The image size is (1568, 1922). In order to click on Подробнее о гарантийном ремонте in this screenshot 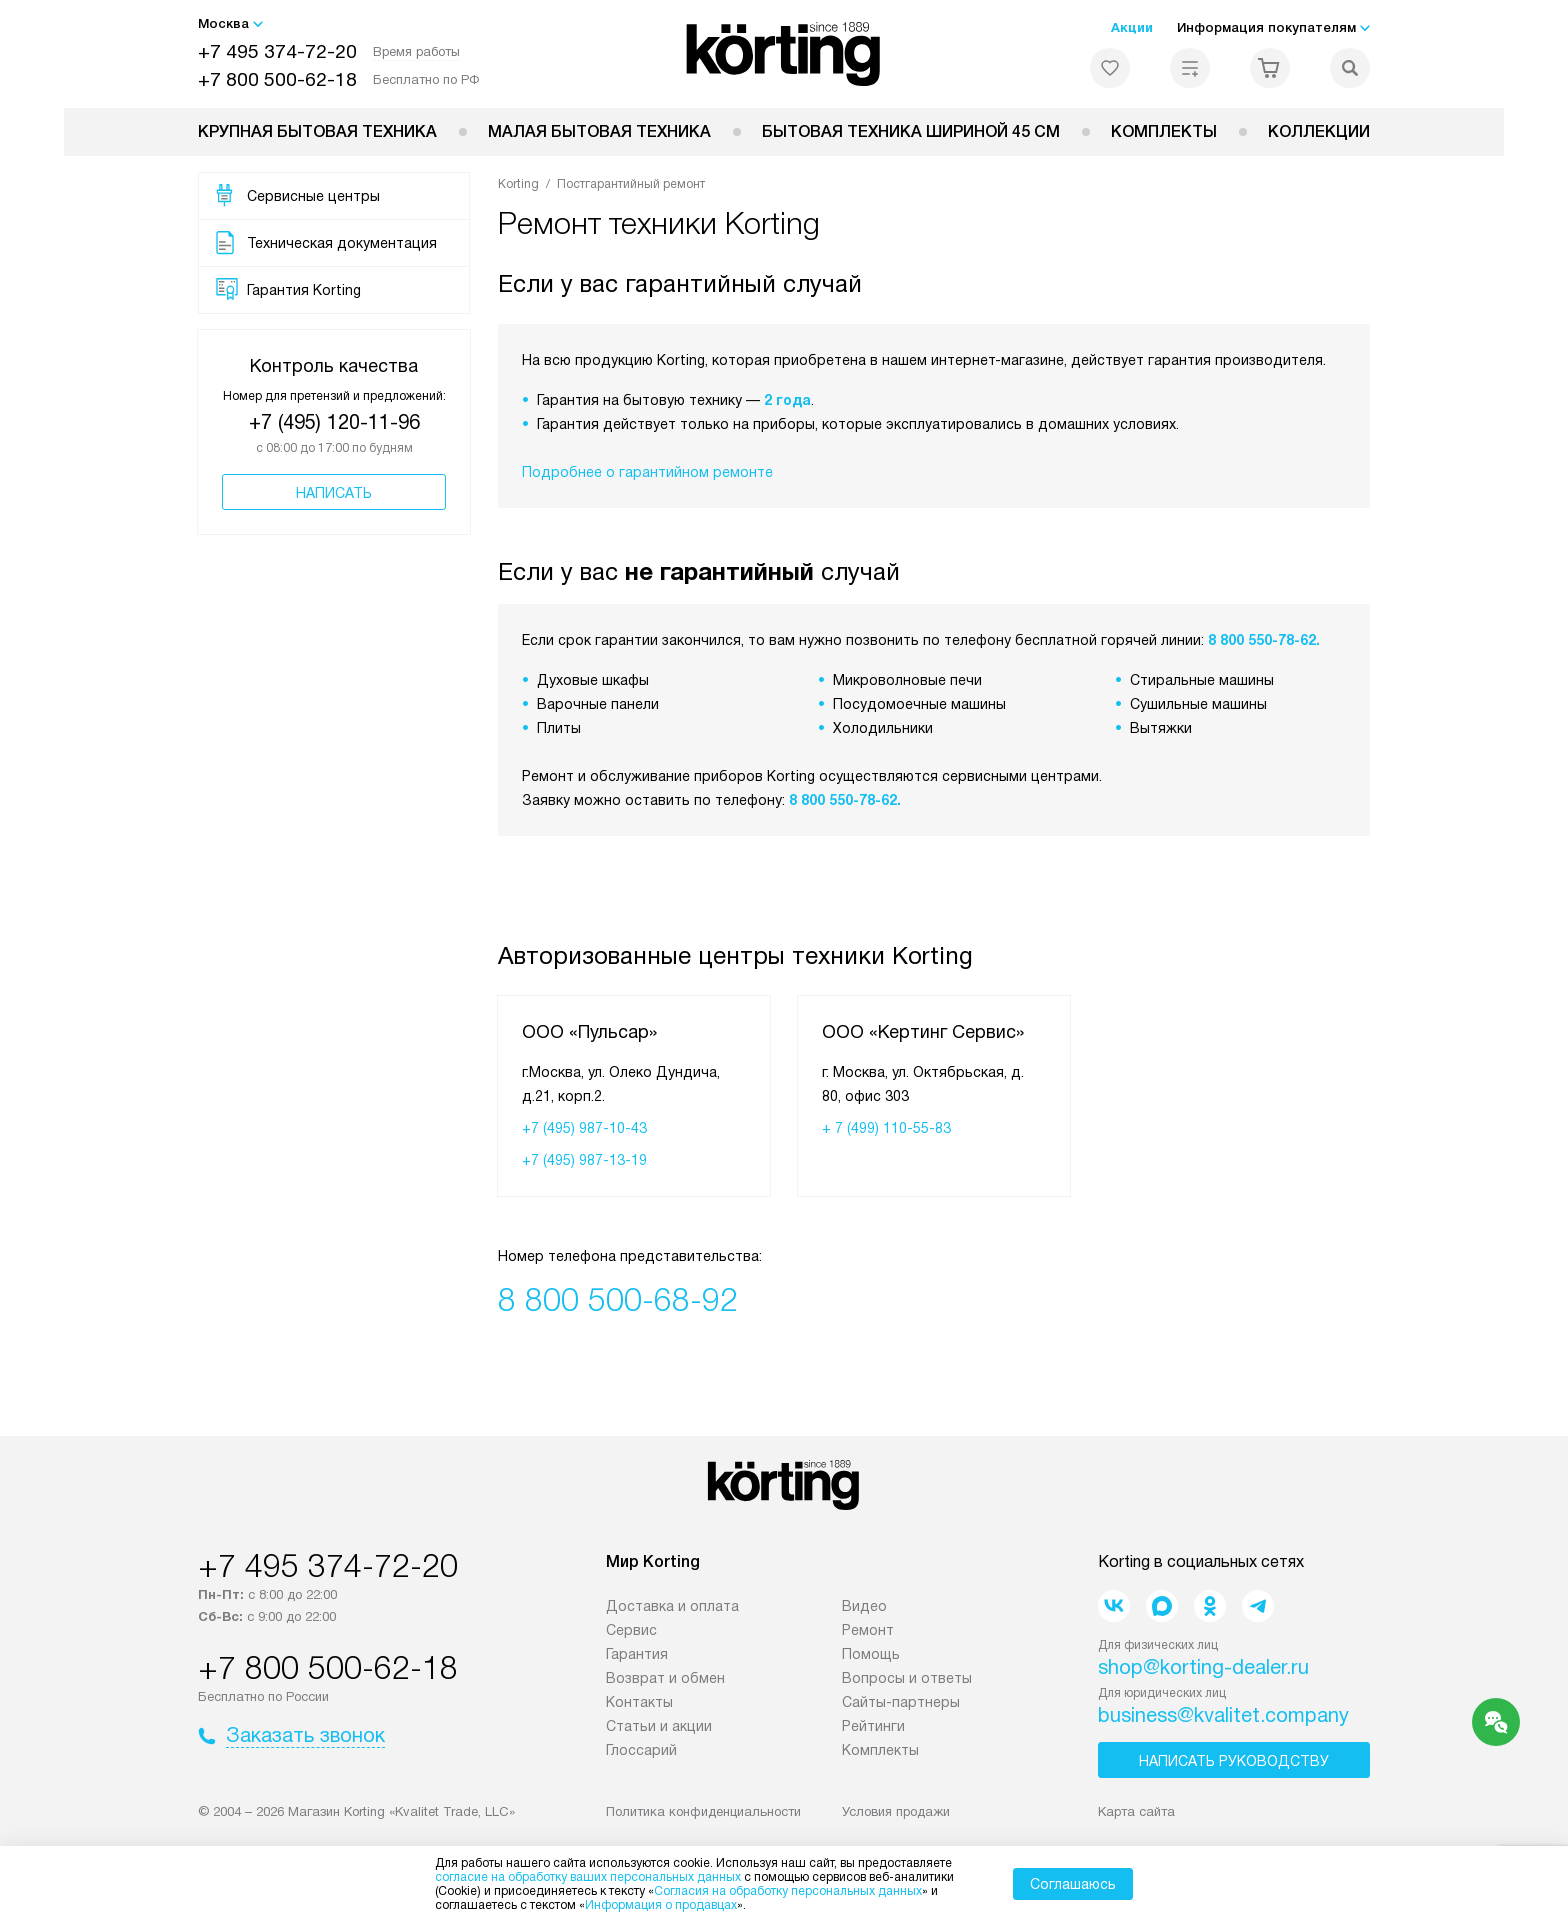, I will do `click(647, 472)`.